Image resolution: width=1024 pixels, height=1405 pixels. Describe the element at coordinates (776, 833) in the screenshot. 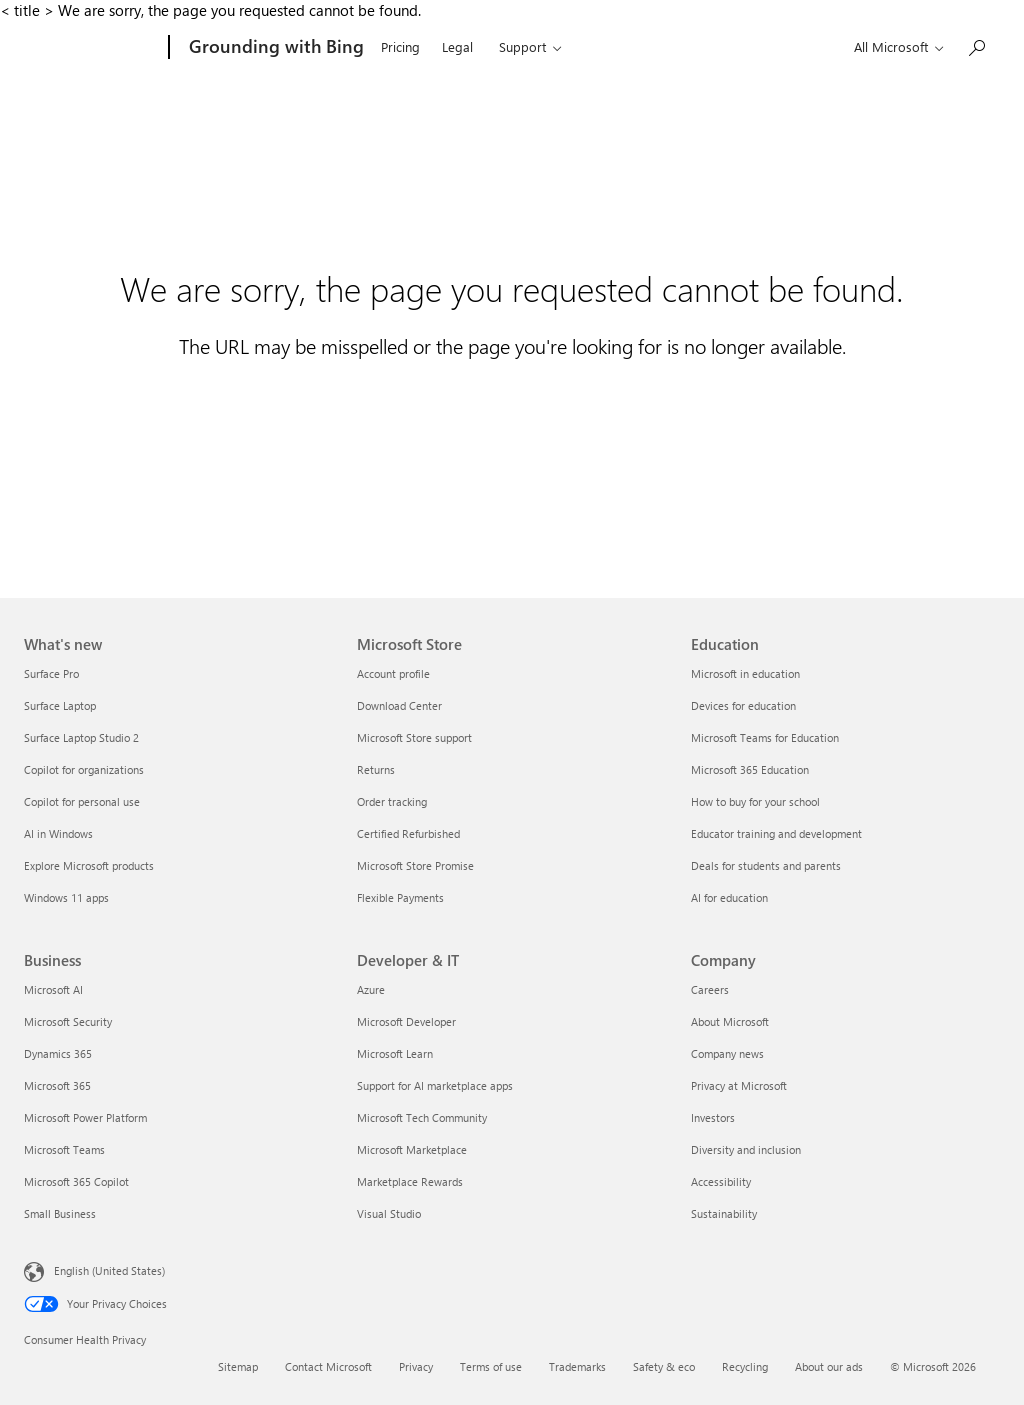

I see `Educator training and development [Educator training and development Education]` at that location.